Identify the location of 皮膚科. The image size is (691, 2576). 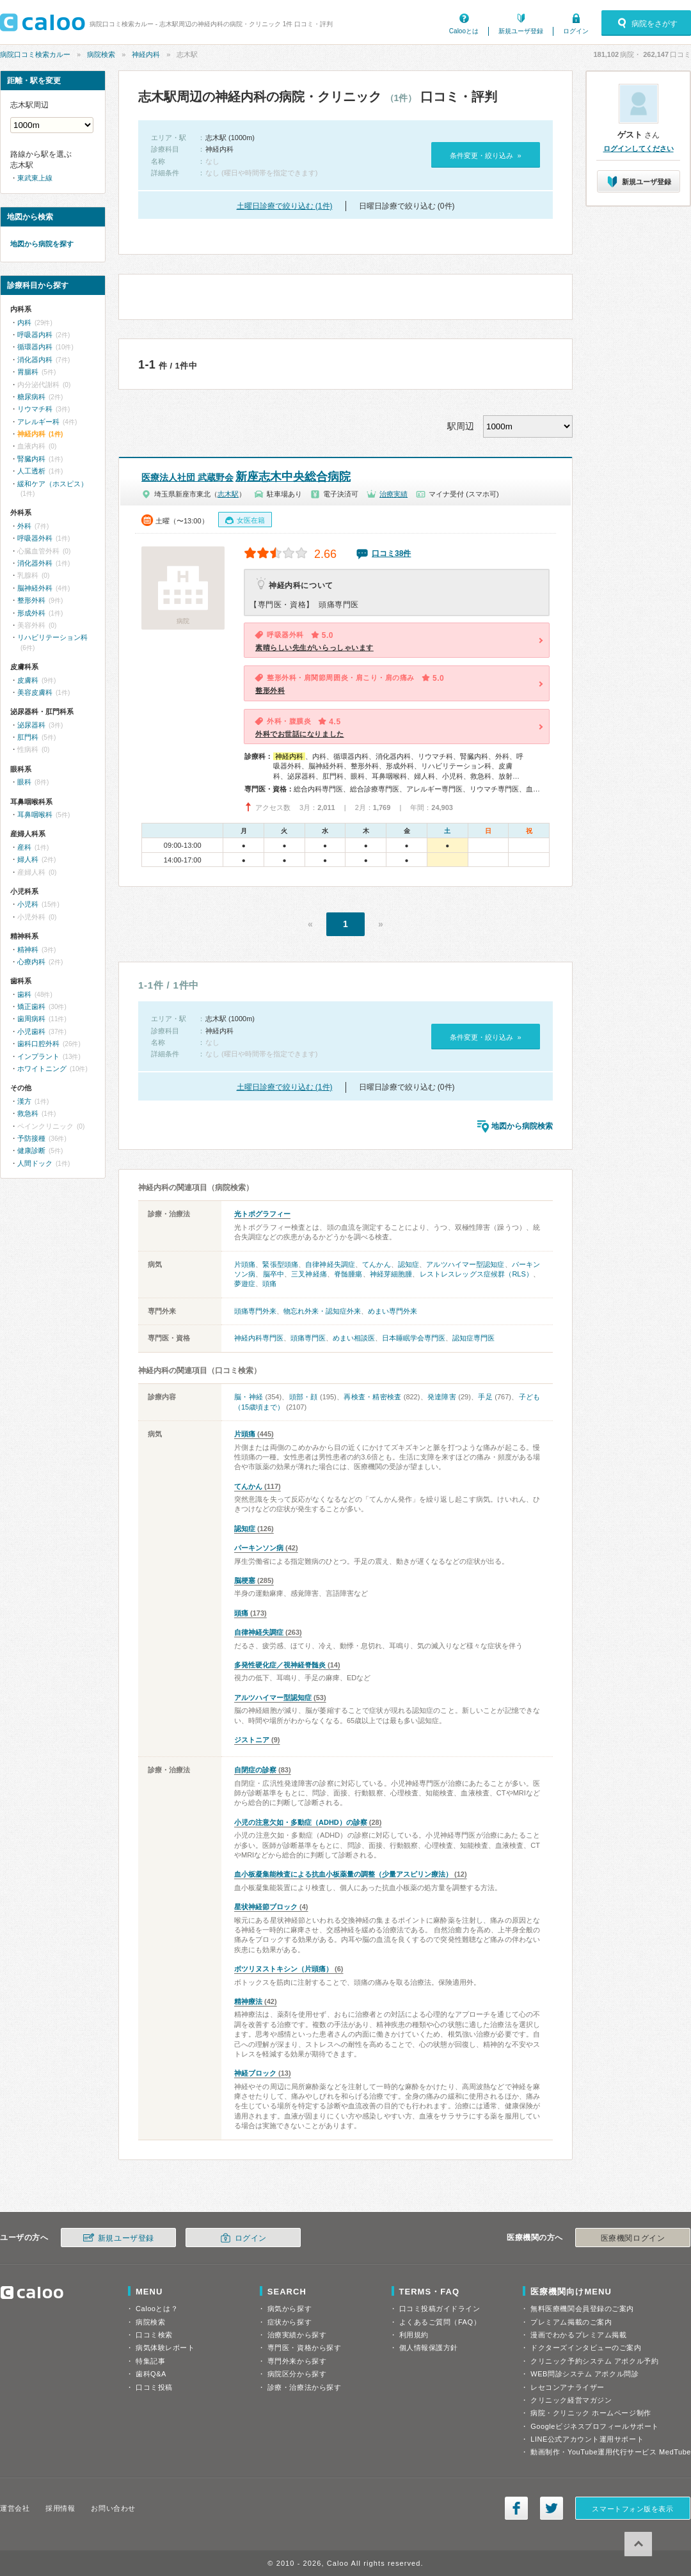
(27, 680).